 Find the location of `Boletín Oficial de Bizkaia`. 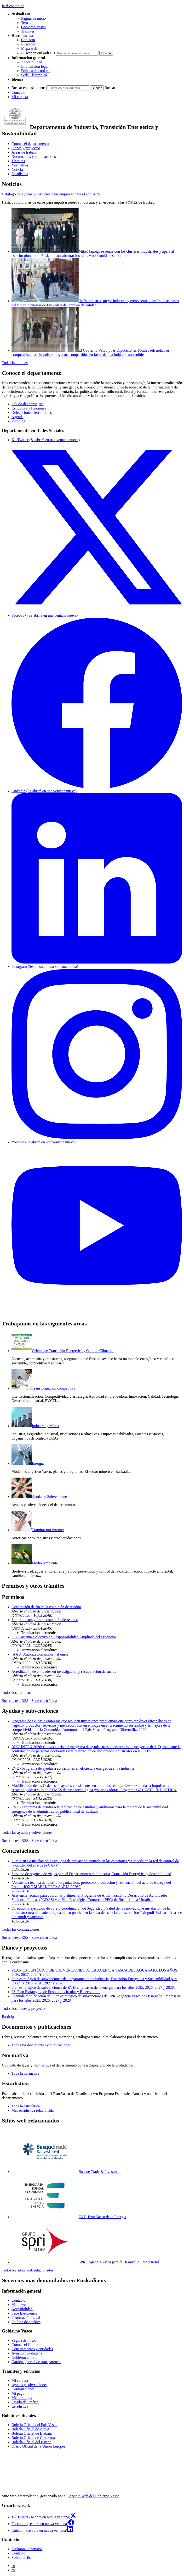

Boletín Oficial de Bizkaia is located at coordinates (32, 2433).